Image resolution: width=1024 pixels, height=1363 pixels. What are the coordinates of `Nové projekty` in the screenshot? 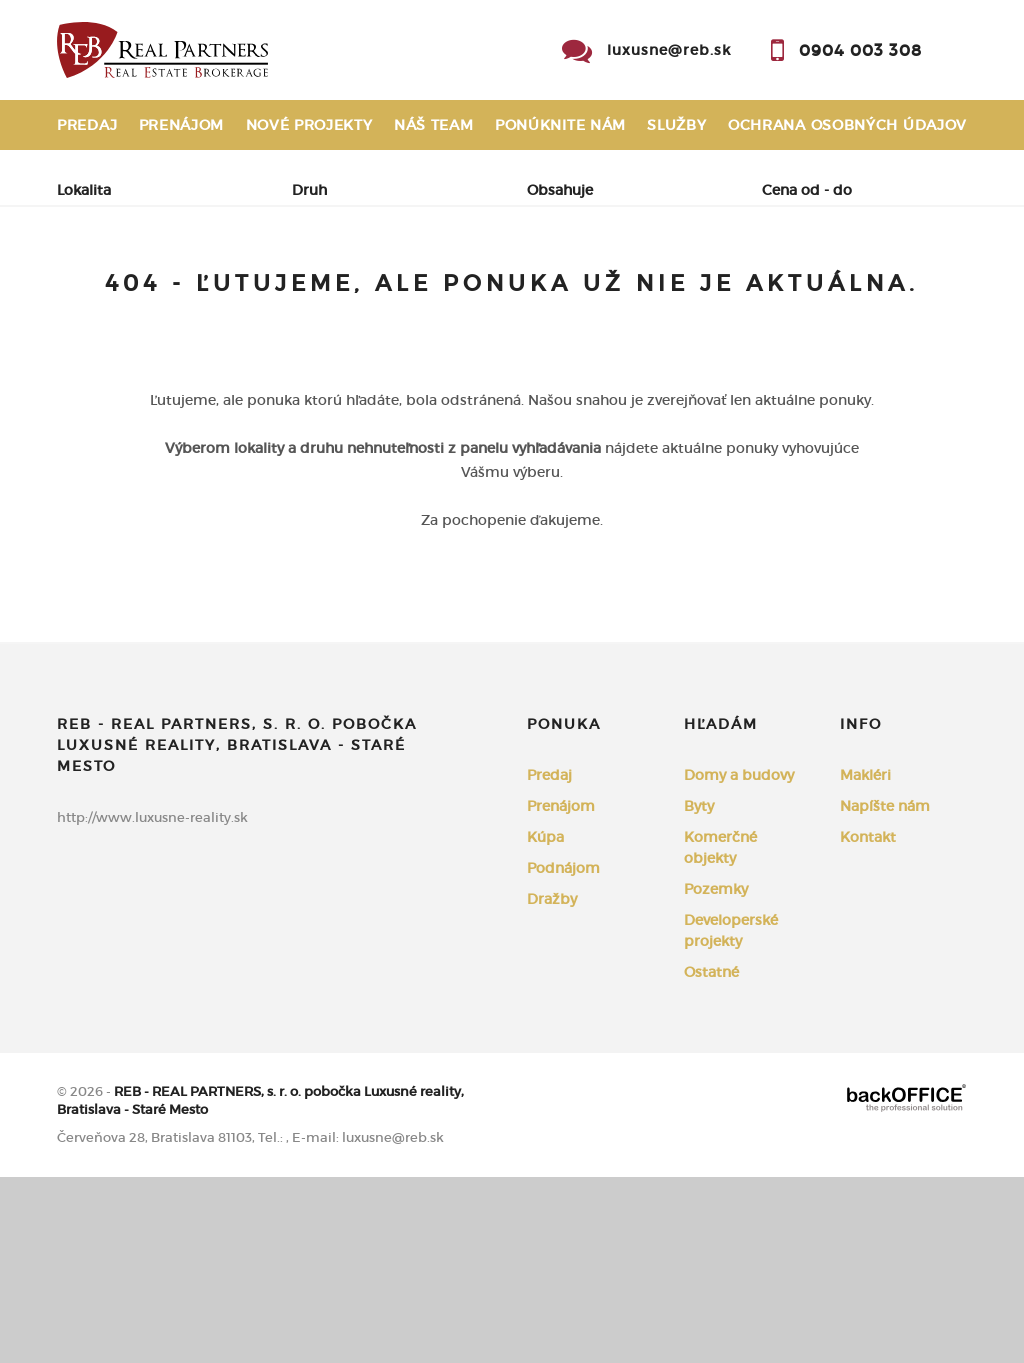 It's located at (309, 125).